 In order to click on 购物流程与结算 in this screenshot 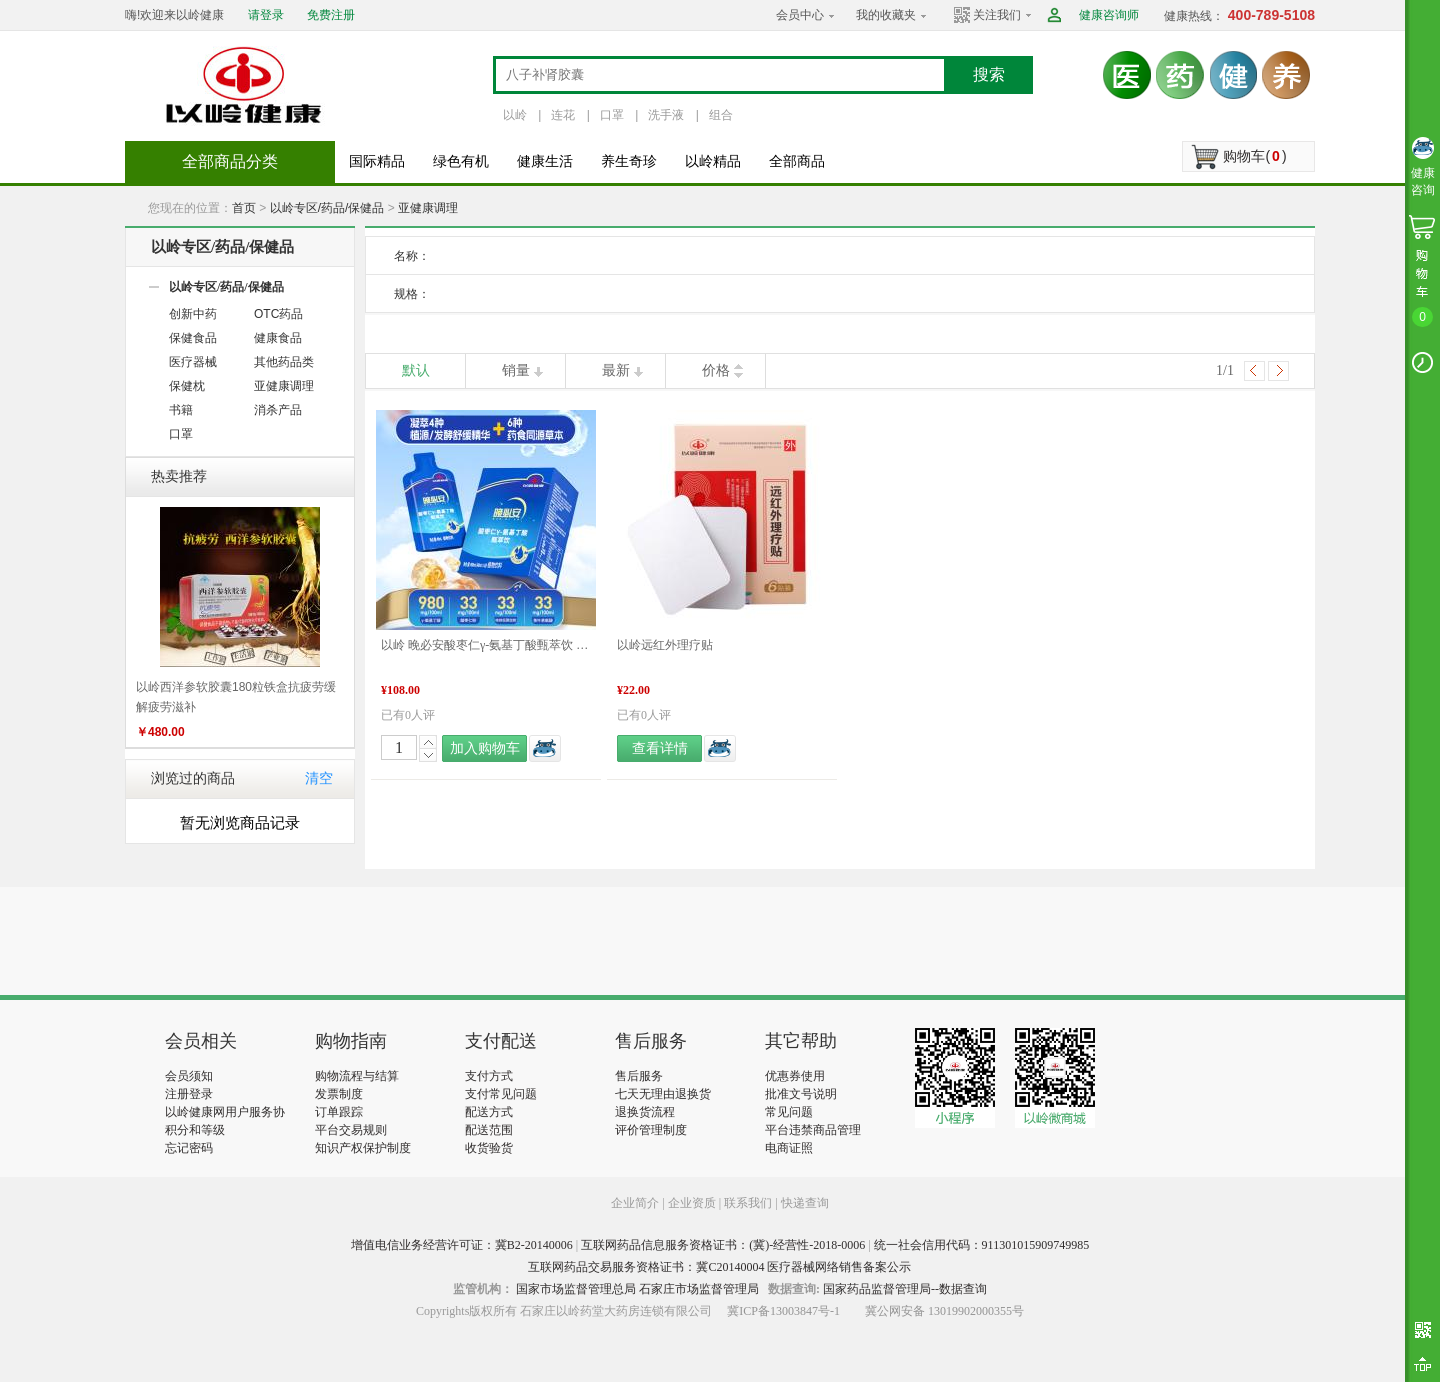, I will do `click(357, 1076)`.